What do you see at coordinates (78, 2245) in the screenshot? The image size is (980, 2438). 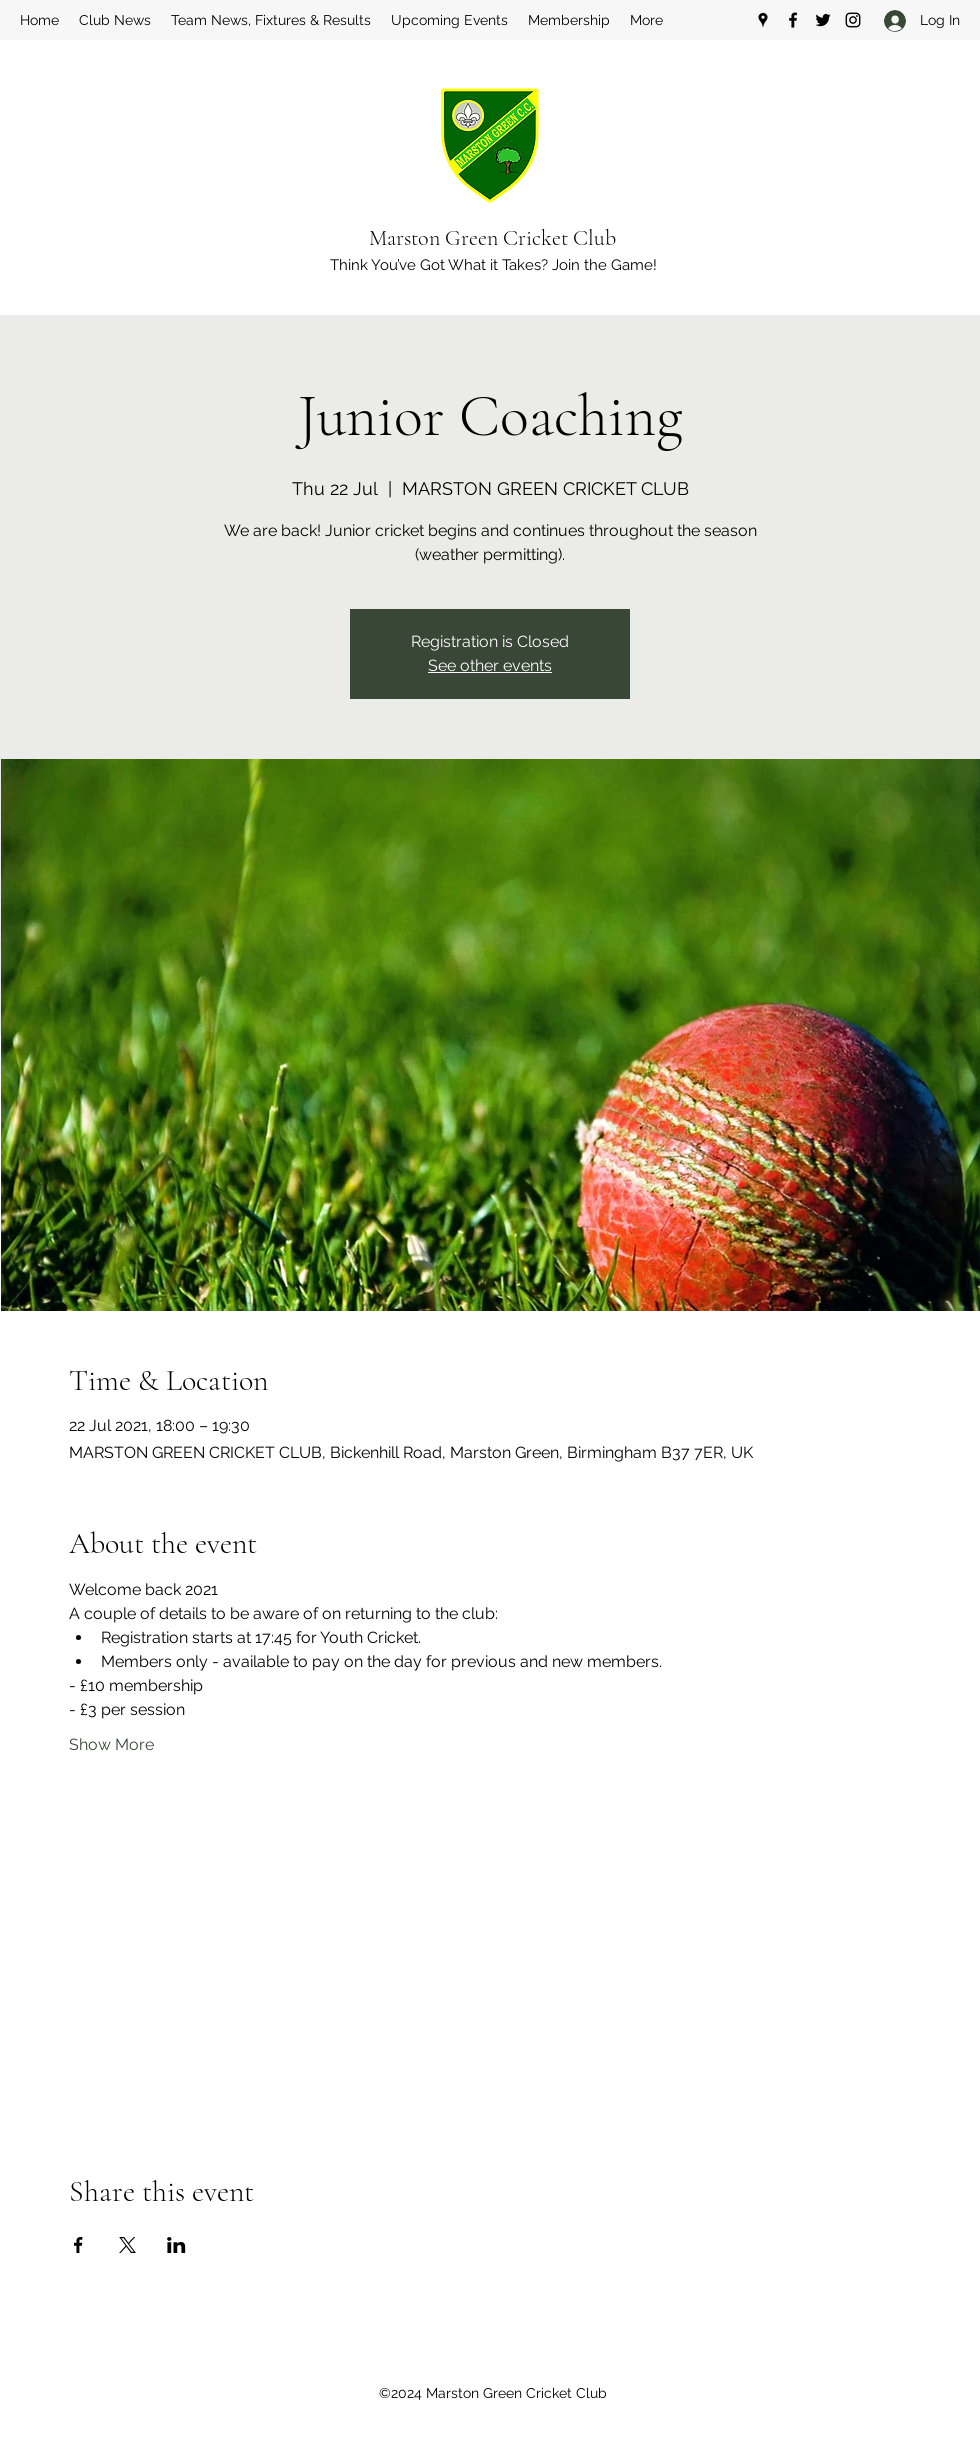 I see `[Share event on Facebook]` at bounding box center [78, 2245].